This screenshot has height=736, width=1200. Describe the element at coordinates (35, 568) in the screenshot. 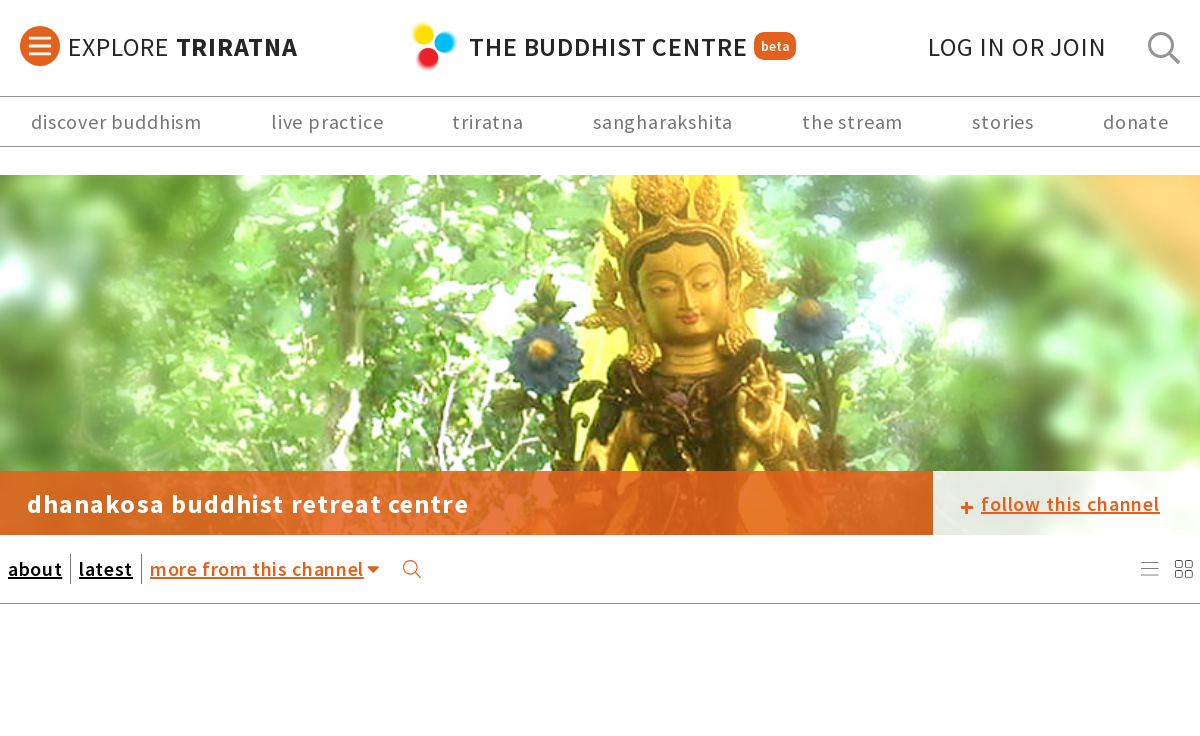

I see `about` at that location.